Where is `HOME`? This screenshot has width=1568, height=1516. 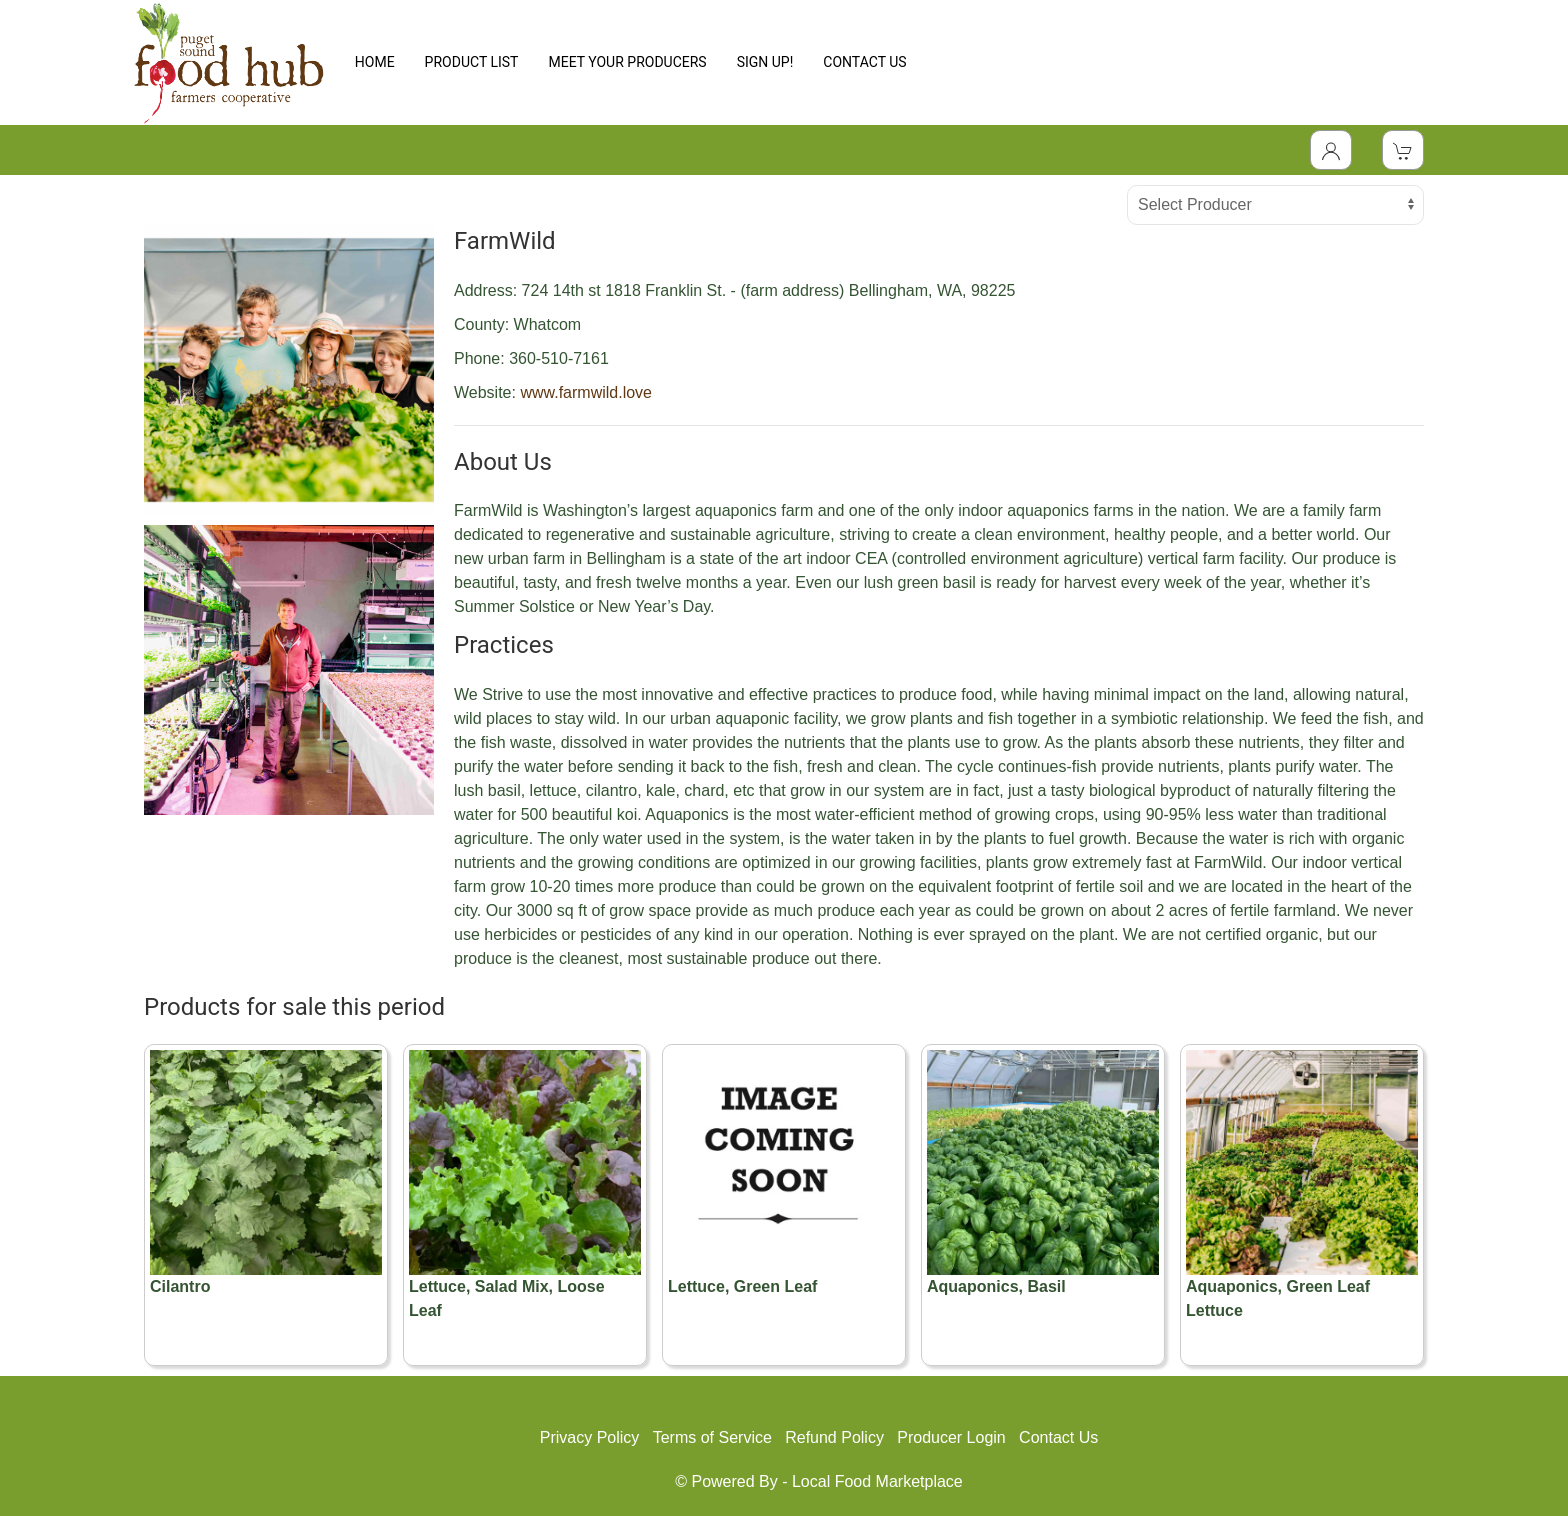 HOME is located at coordinates (375, 62).